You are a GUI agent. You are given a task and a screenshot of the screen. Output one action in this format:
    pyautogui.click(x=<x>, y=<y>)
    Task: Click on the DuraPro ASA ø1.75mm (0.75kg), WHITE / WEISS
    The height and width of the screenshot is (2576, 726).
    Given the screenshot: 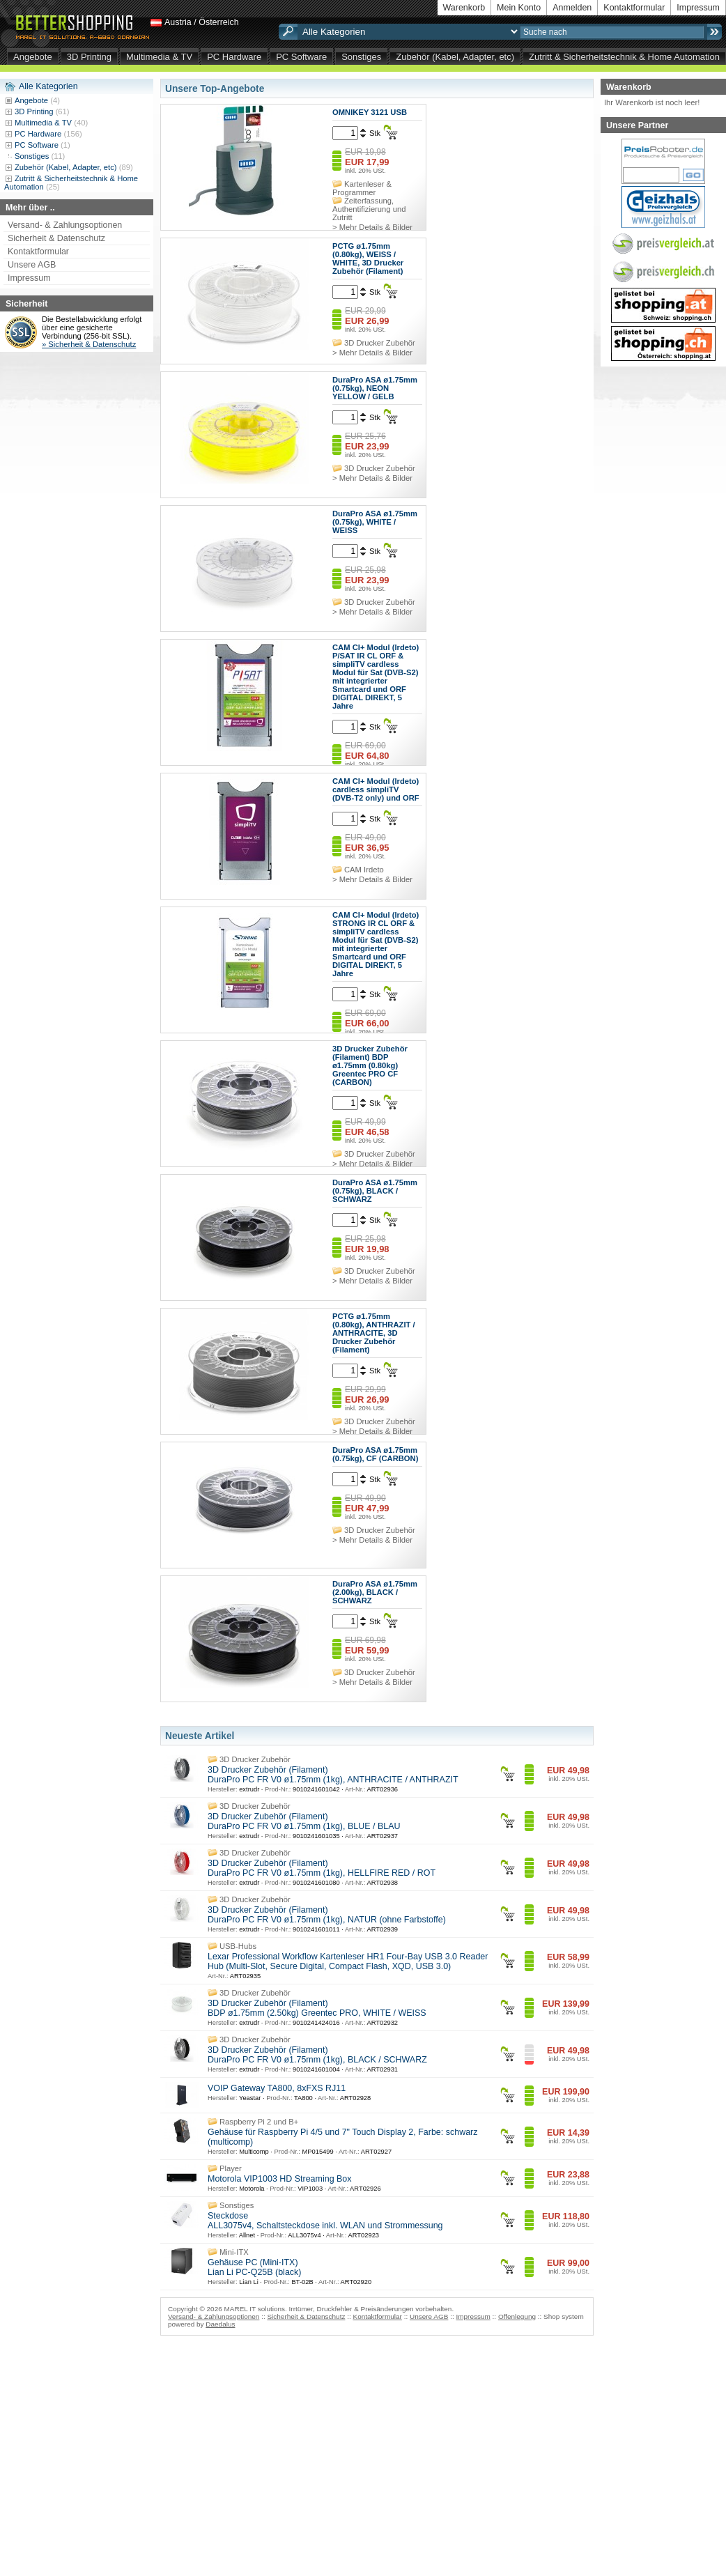 What is the action you would take?
    pyautogui.click(x=374, y=521)
    